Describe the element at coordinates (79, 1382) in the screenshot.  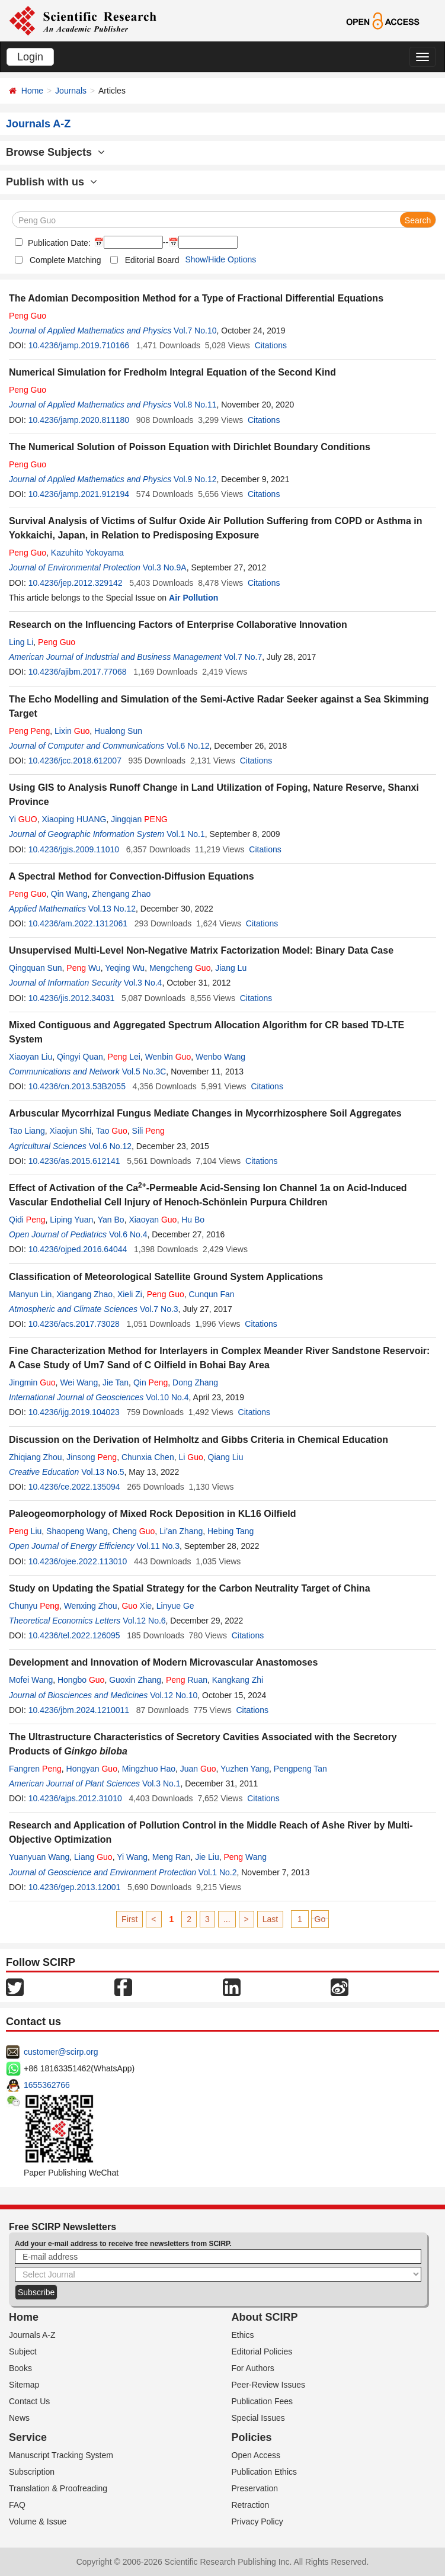
I see `Wei Wang` at that location.